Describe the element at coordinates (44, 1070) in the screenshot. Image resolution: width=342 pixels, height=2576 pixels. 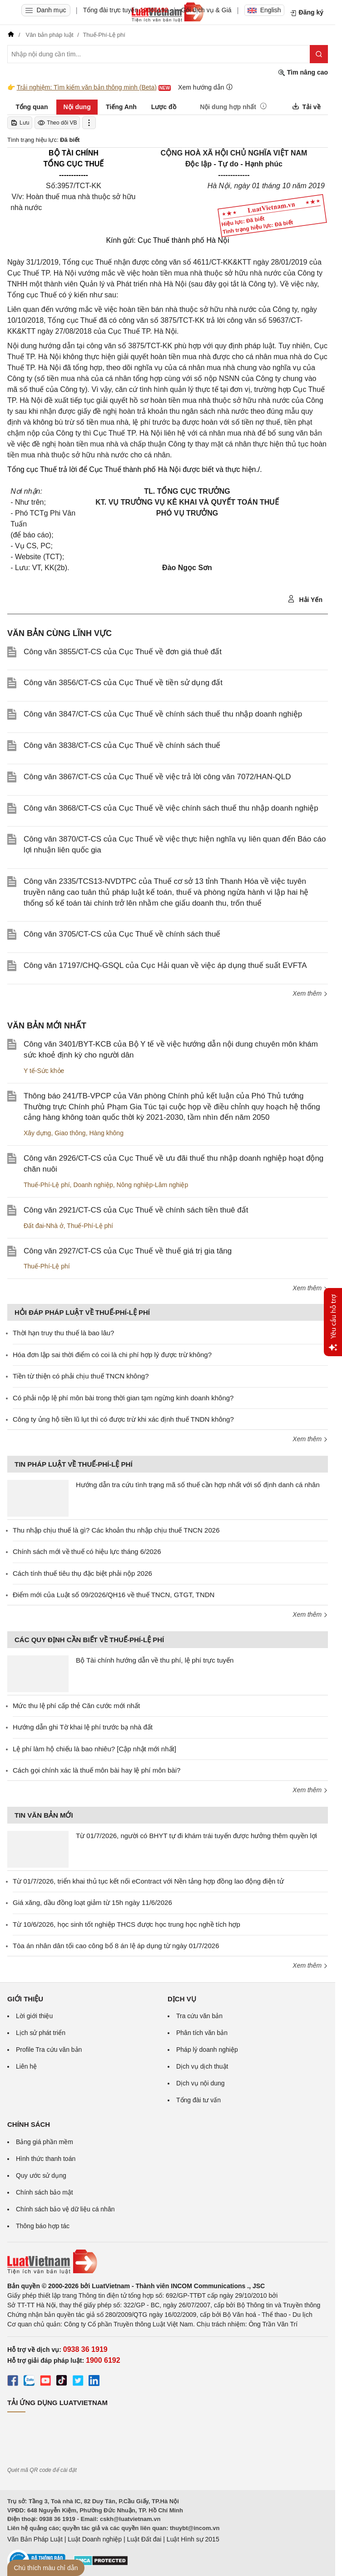
I see `Y tế-Sức khỏe` at that location.